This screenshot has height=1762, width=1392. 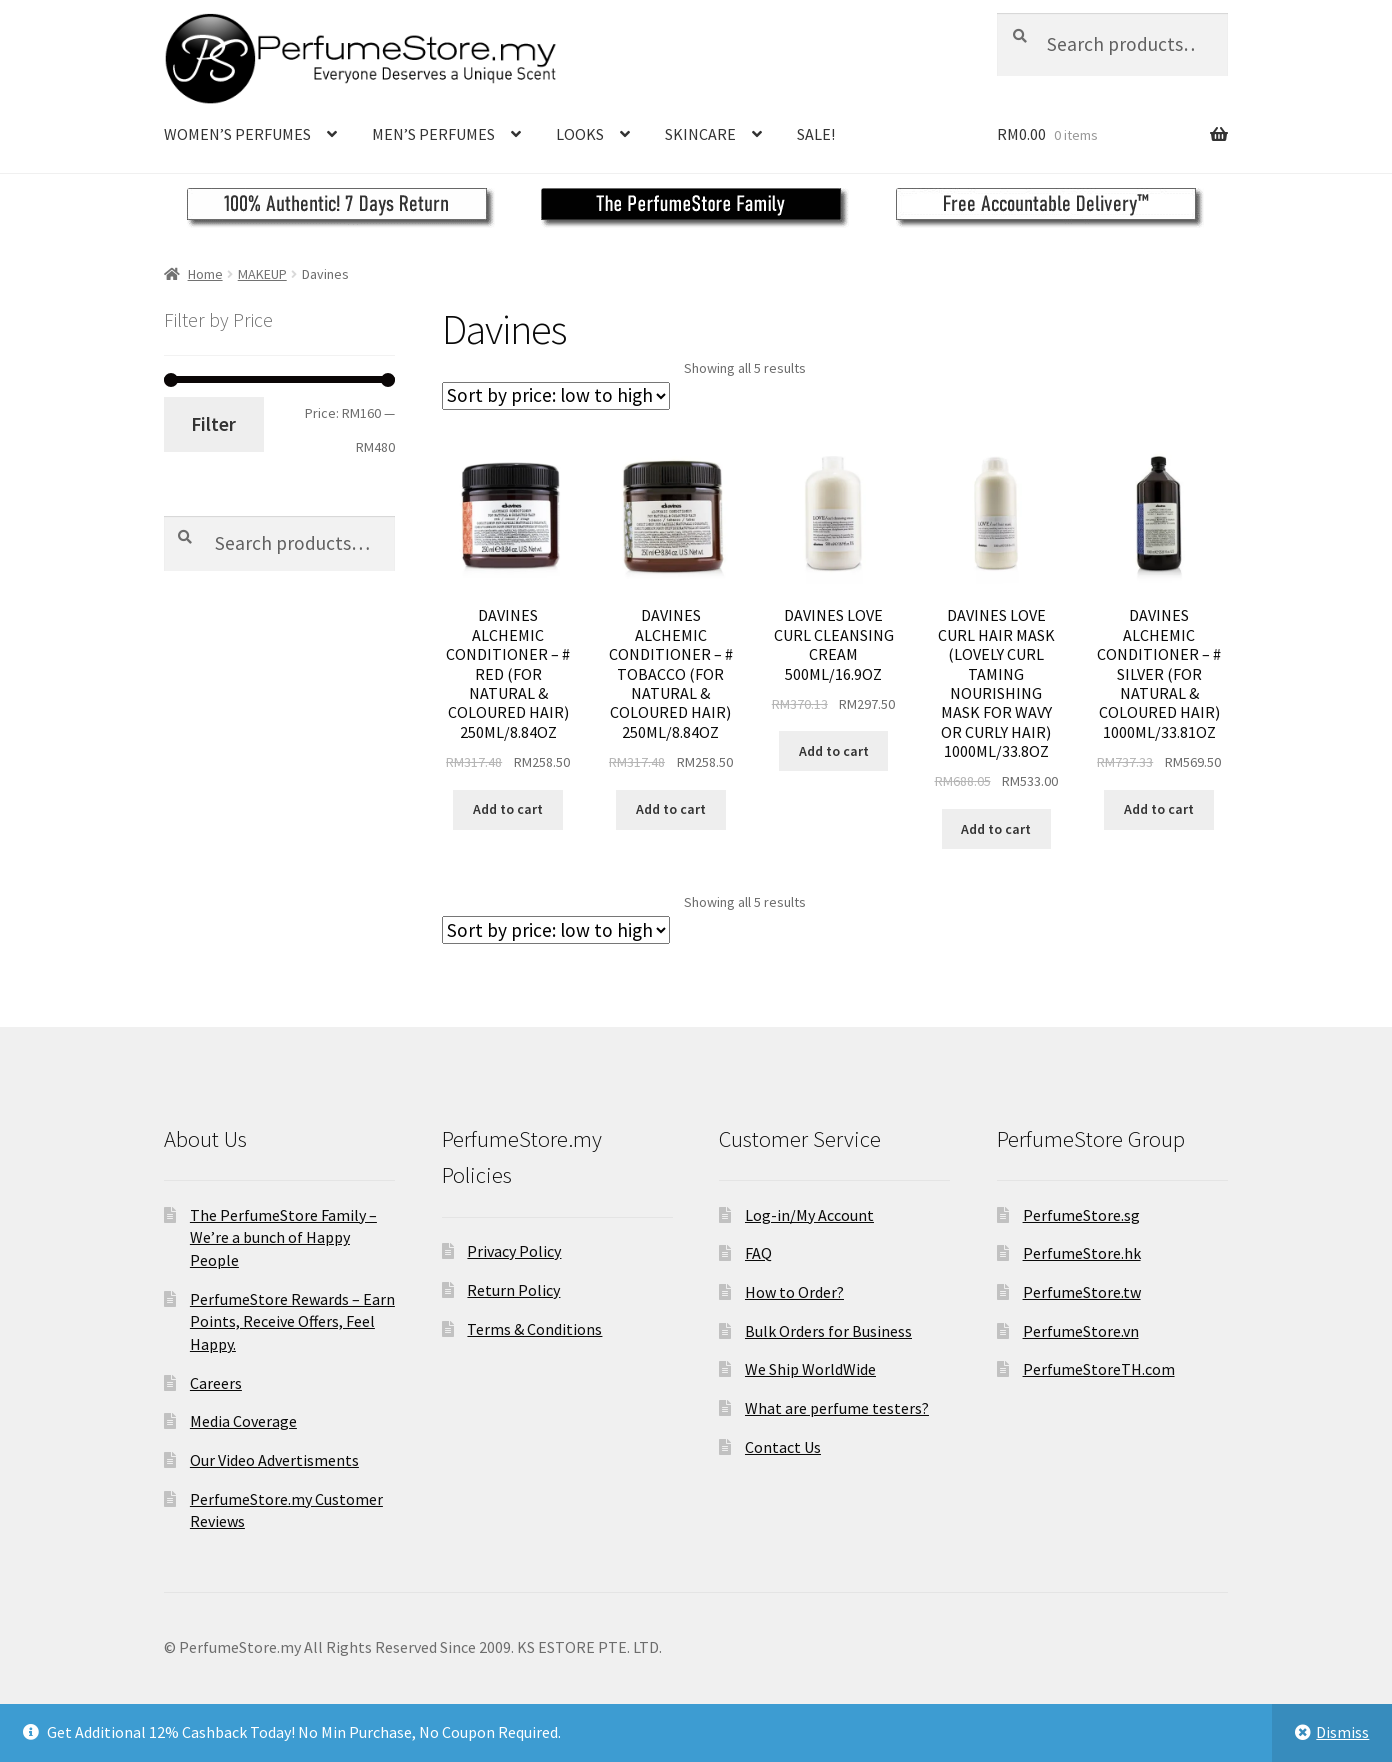 I want to click on We Ship WorldWide, so click(x=810, y=1369).